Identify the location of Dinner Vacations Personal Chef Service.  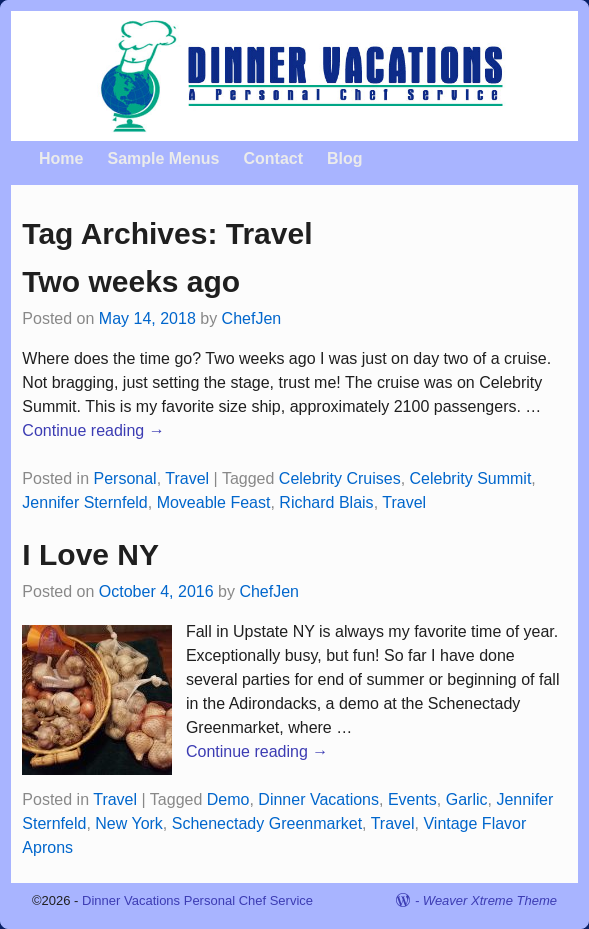
(197, 900).